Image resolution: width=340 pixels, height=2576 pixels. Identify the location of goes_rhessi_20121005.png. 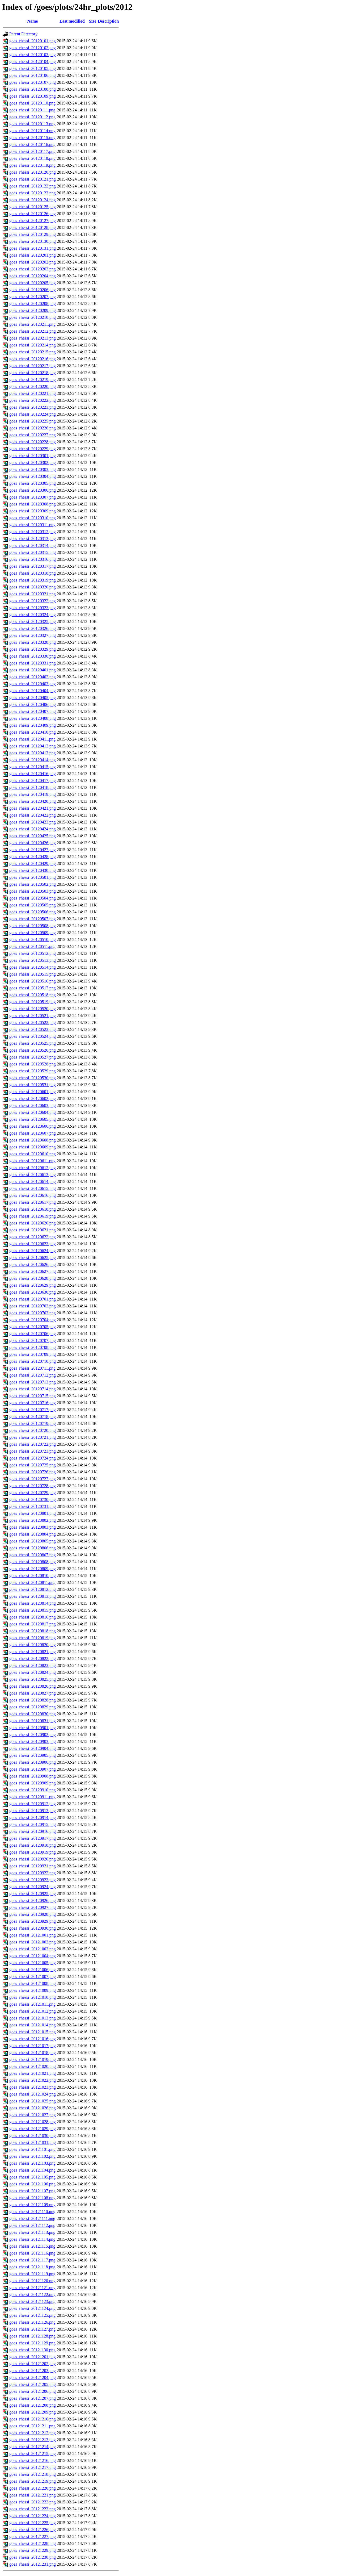
(32, 1962).